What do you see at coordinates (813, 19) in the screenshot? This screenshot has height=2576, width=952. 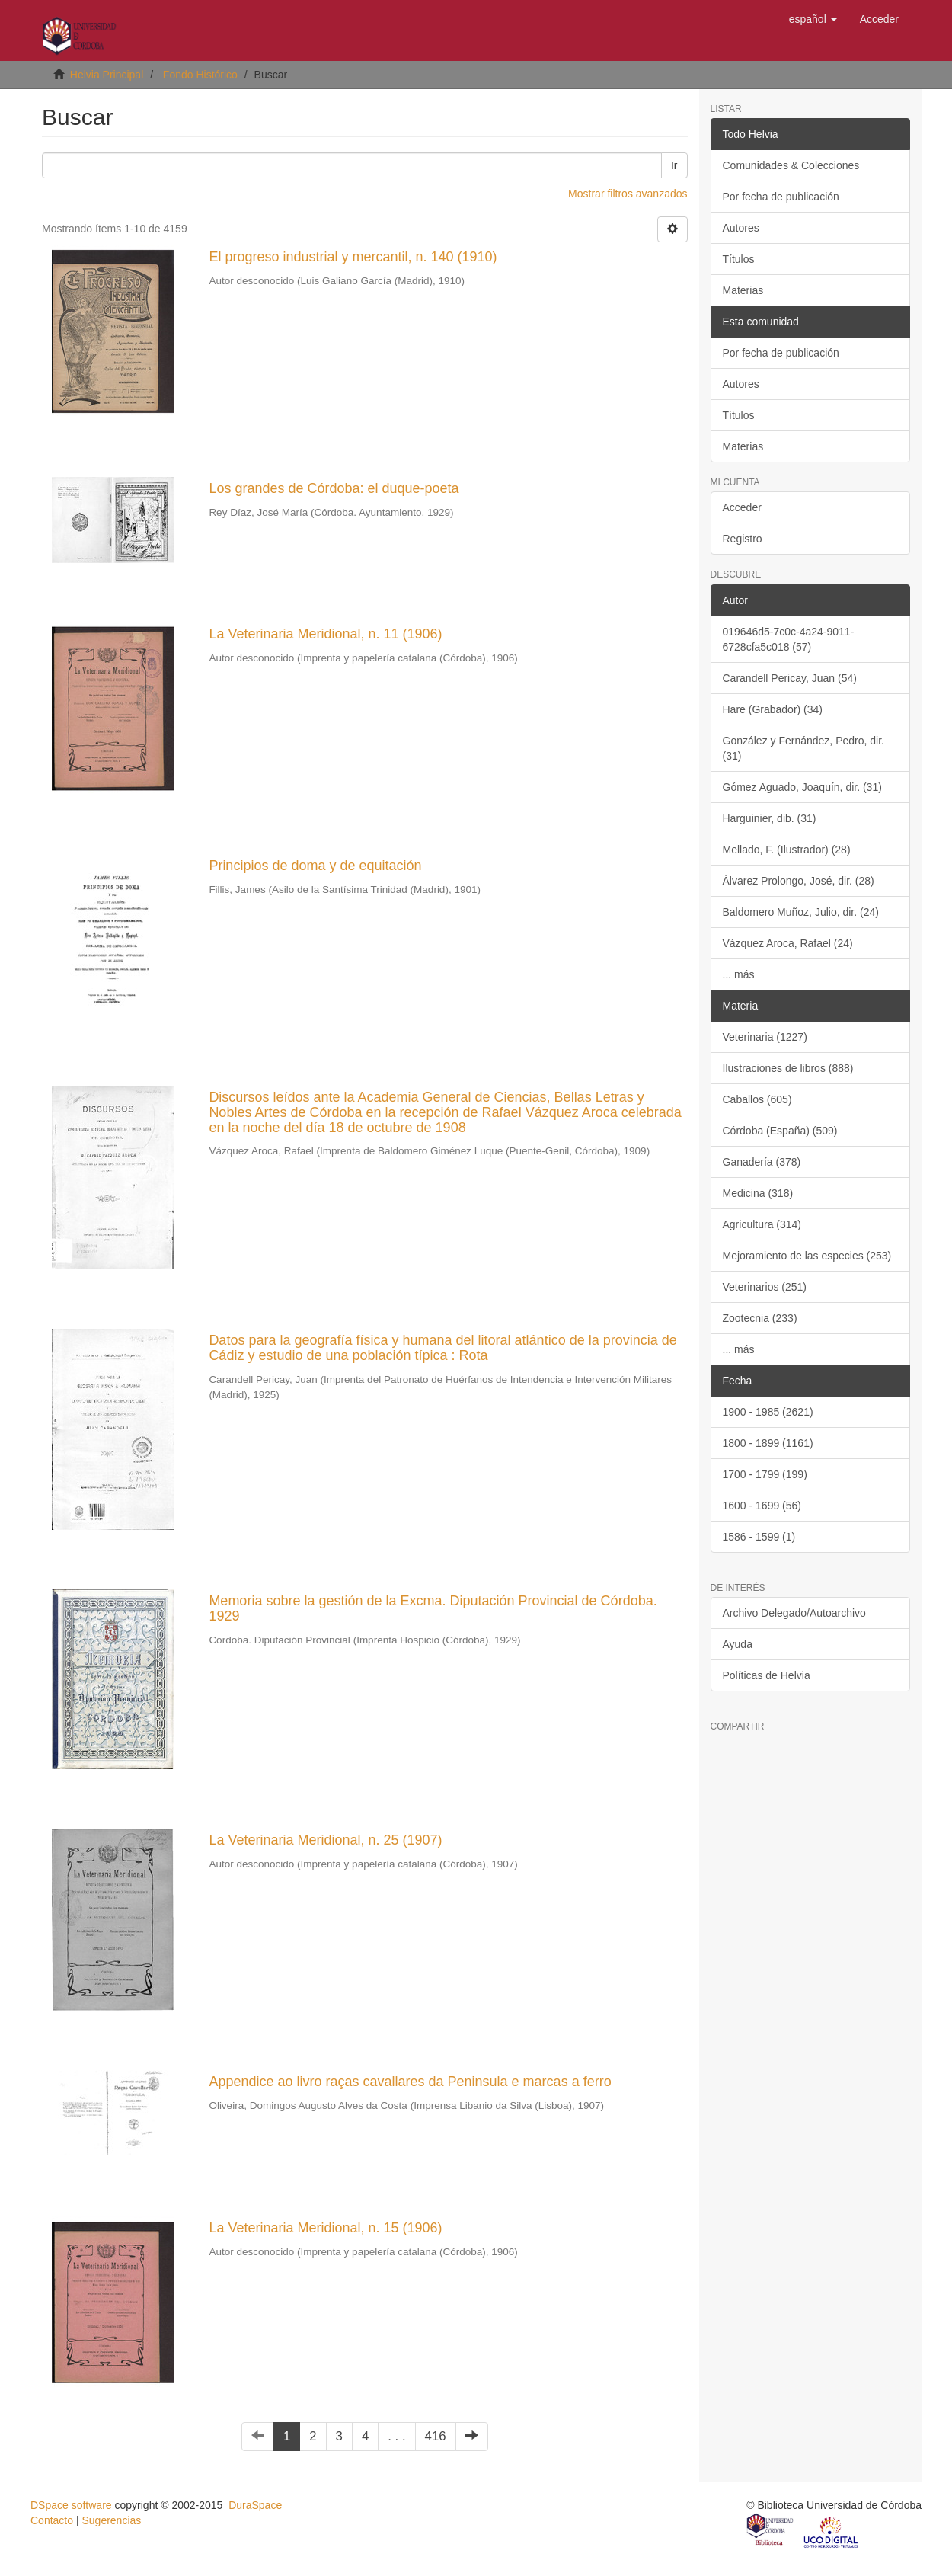 I see `[button]` at bounding box center [813, 19].